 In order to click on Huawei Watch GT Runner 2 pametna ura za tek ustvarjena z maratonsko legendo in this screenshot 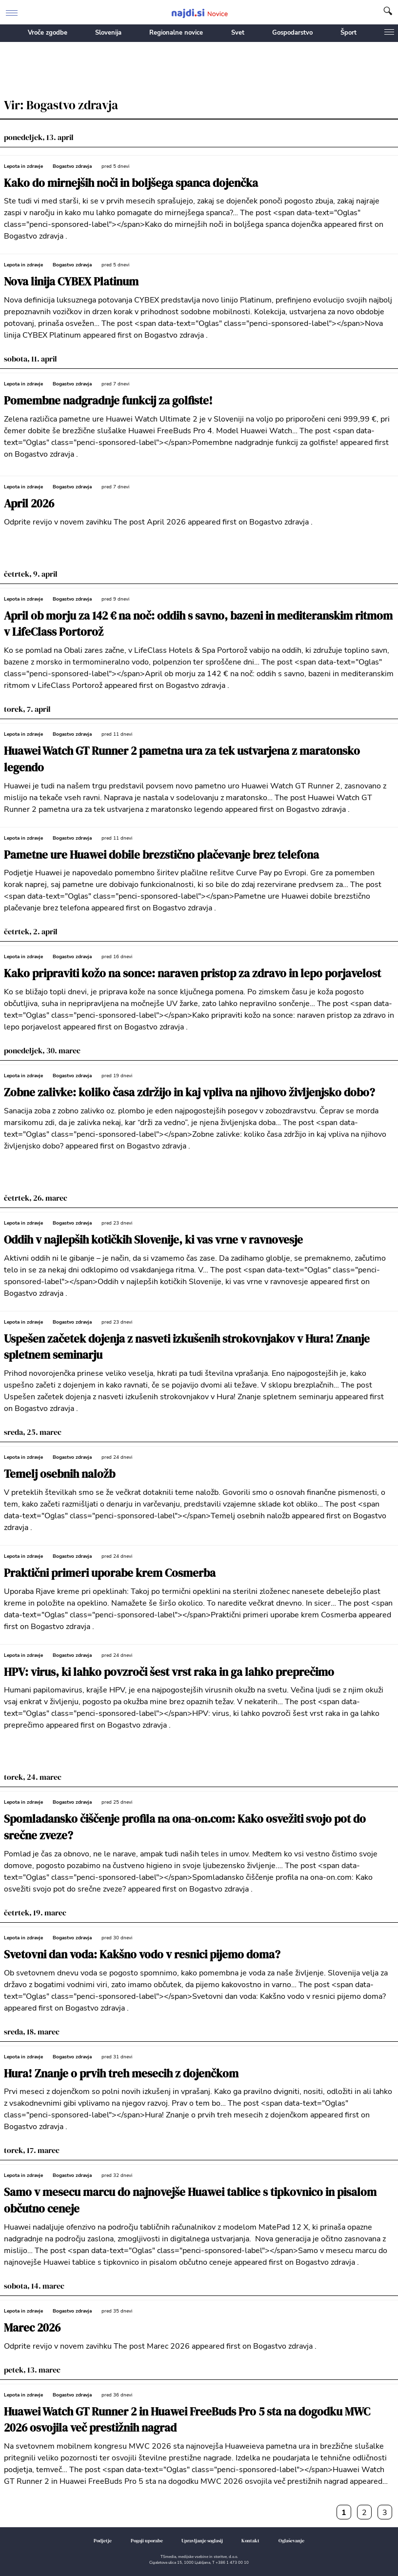, I will do `click(182, 759)`.